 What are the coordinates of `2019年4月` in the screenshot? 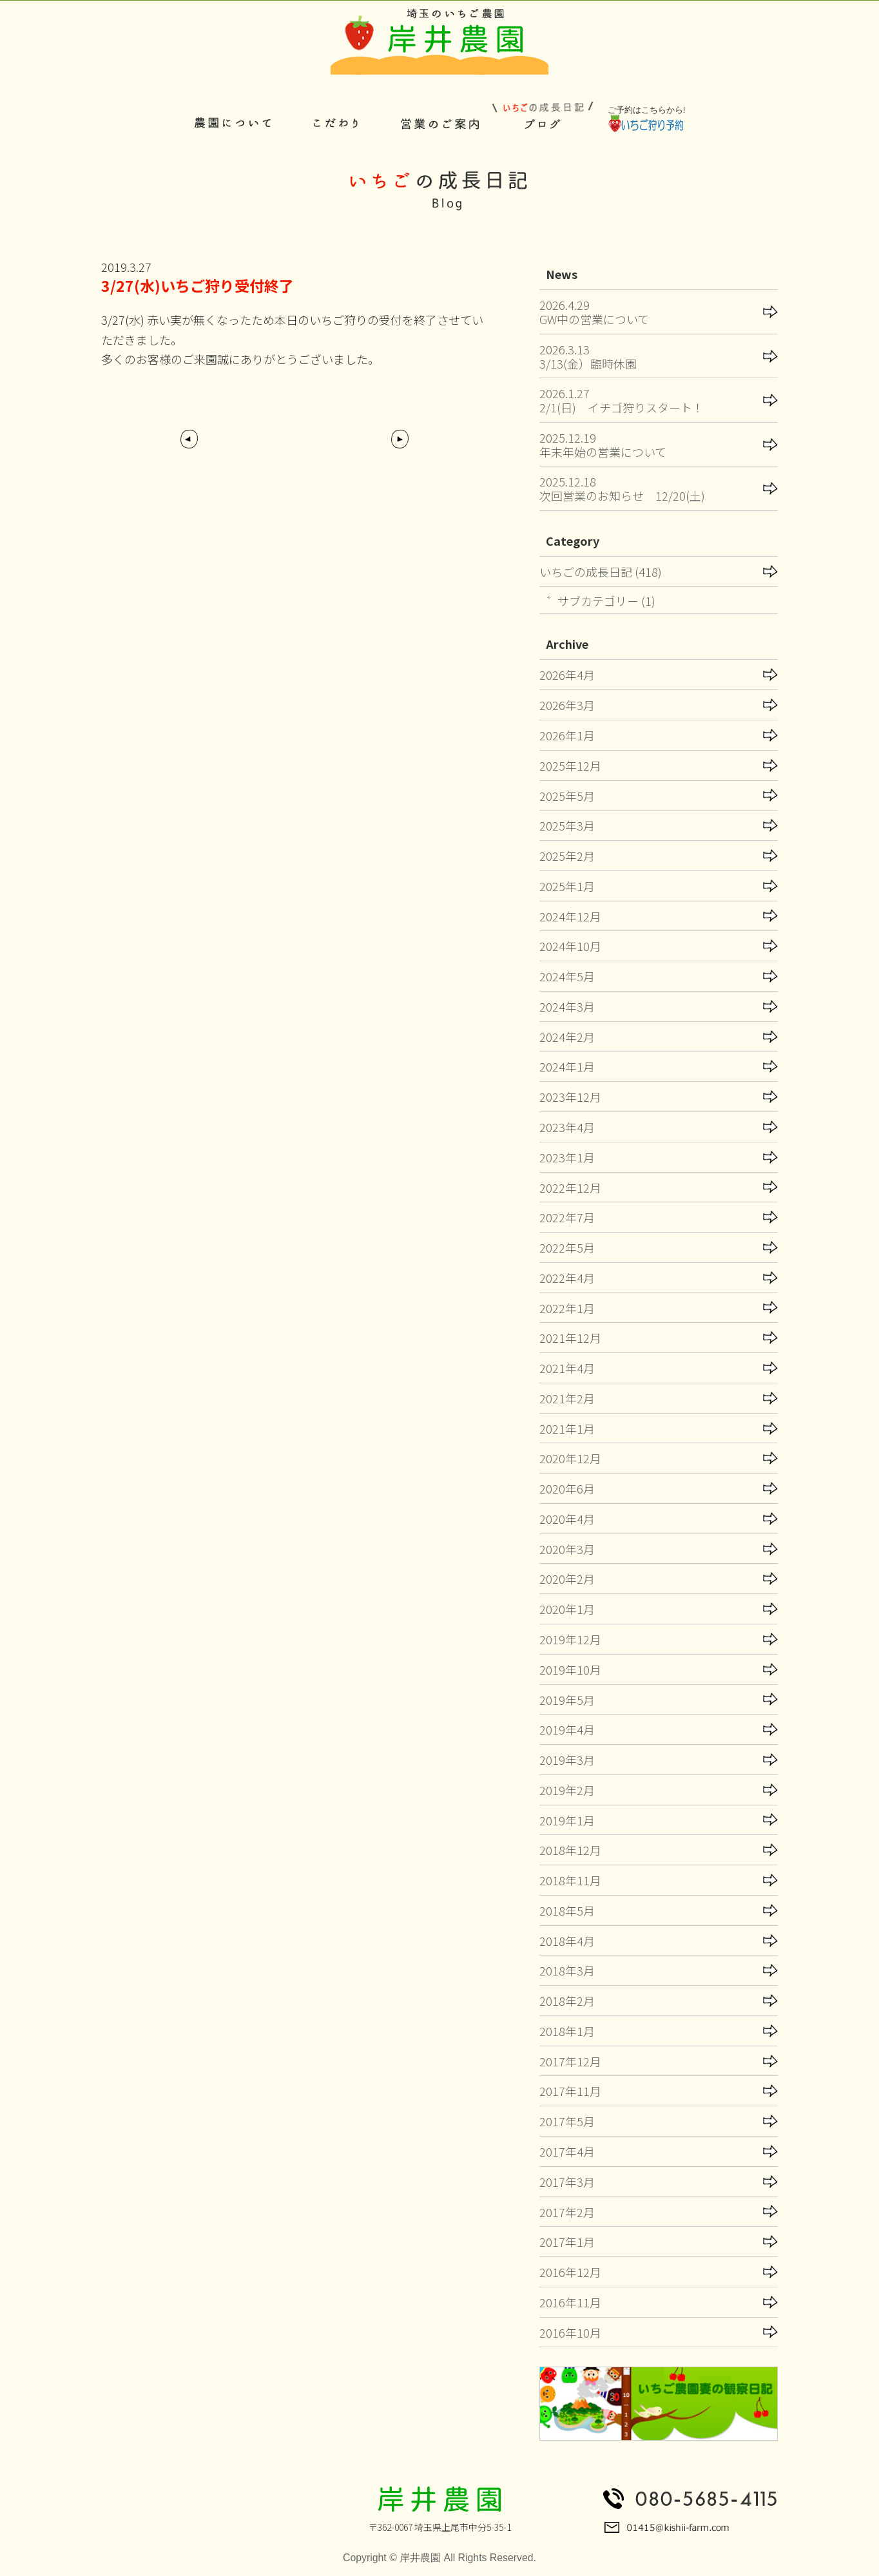 It's located at (567, 1729).